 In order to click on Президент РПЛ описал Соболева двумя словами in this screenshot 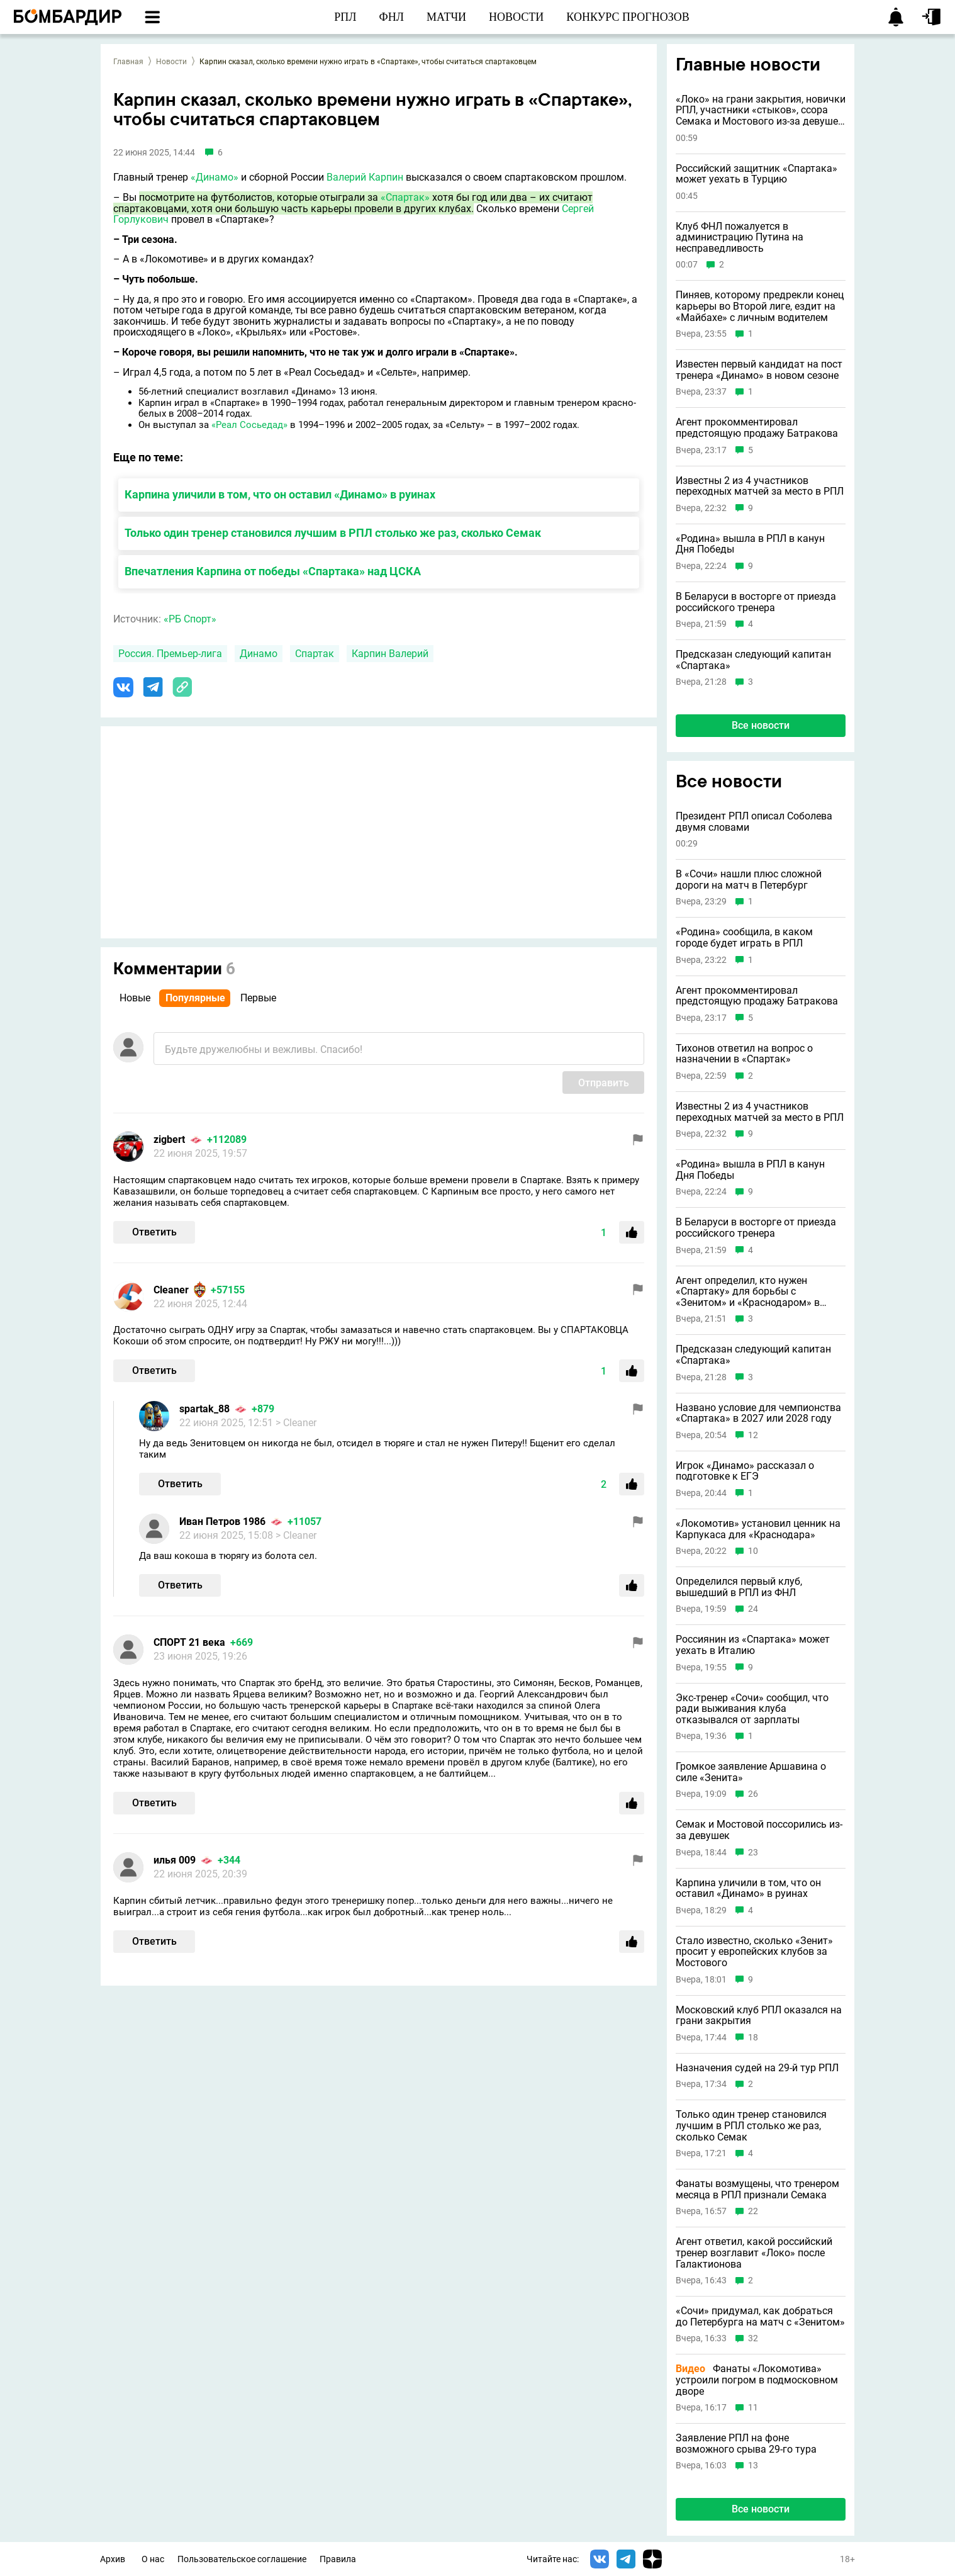, I will do `click(754, 822)`.